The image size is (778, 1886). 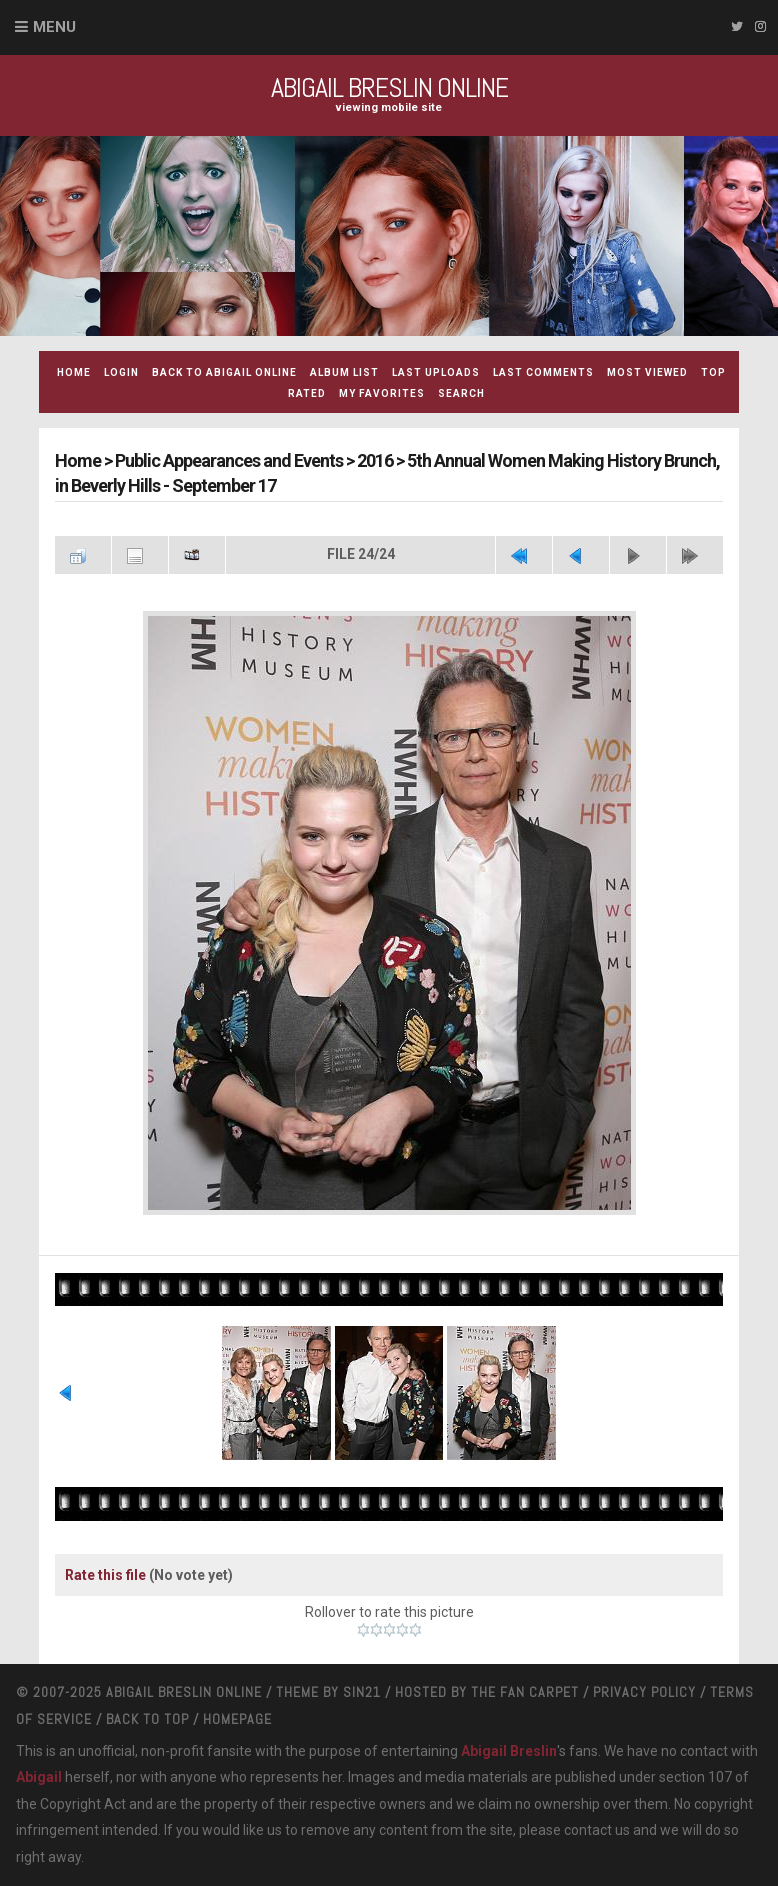 What do you see at coordinates (588, 1830) in the screenshot?
I see `contact` at bounding box center [588, 1830].